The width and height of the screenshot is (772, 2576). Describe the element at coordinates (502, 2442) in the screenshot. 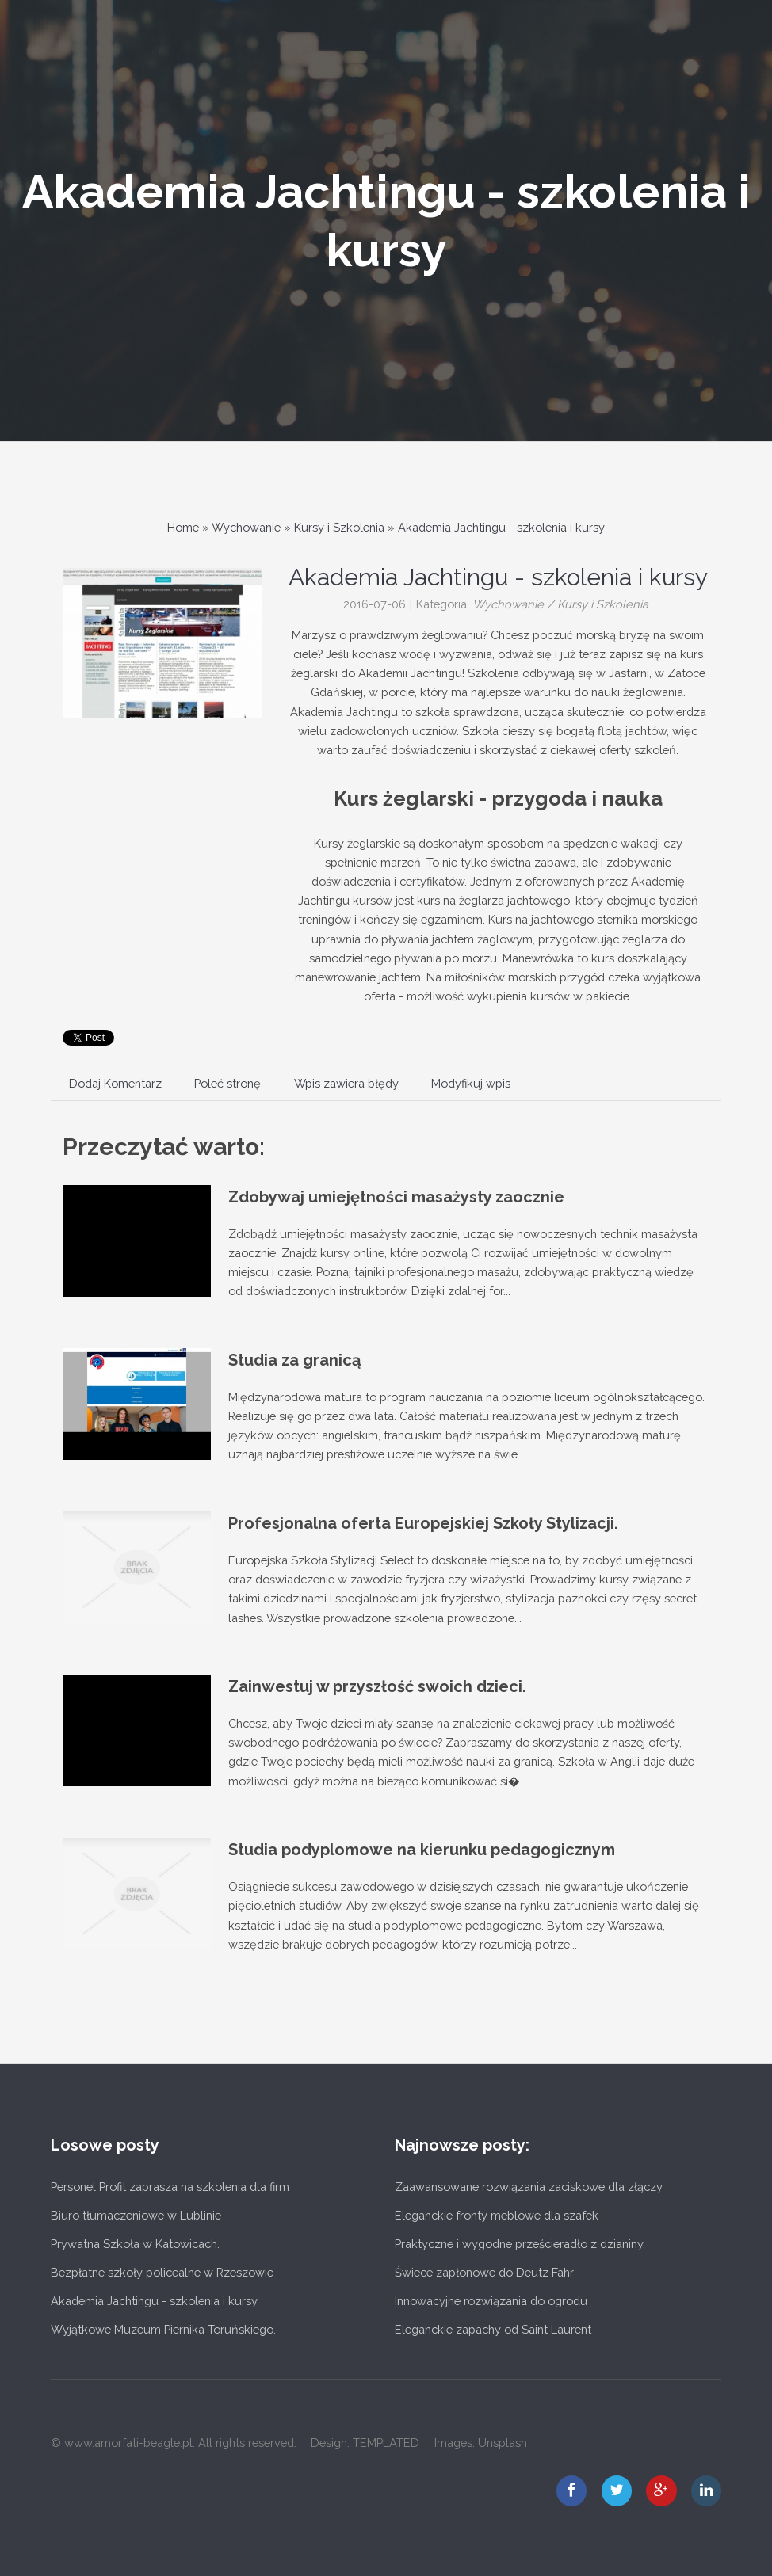

I see `Unsplash` at that location.